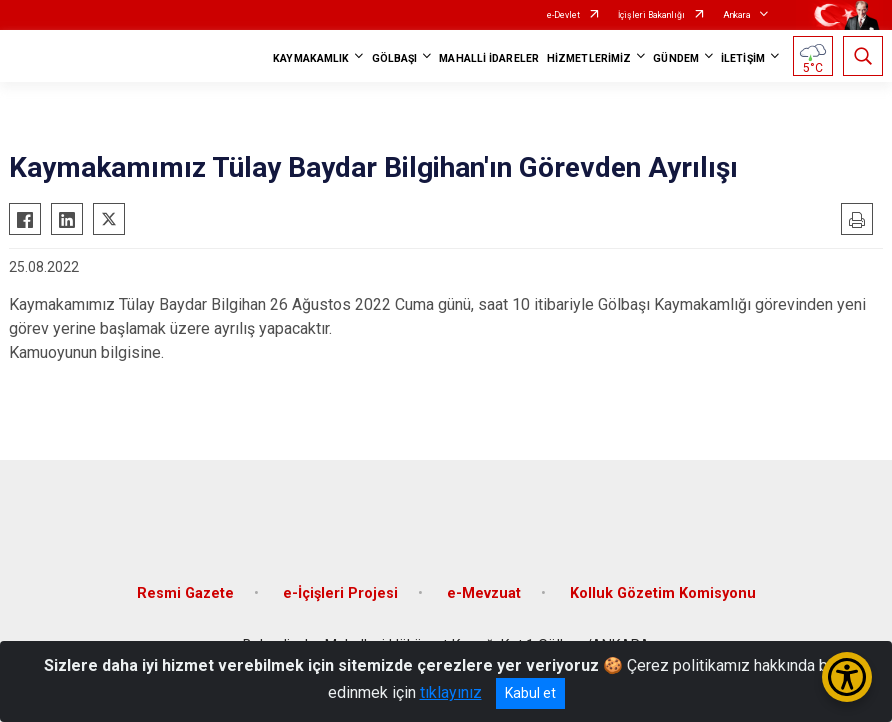  I want to click on İLETİŞİM [button], so click(743, 58).